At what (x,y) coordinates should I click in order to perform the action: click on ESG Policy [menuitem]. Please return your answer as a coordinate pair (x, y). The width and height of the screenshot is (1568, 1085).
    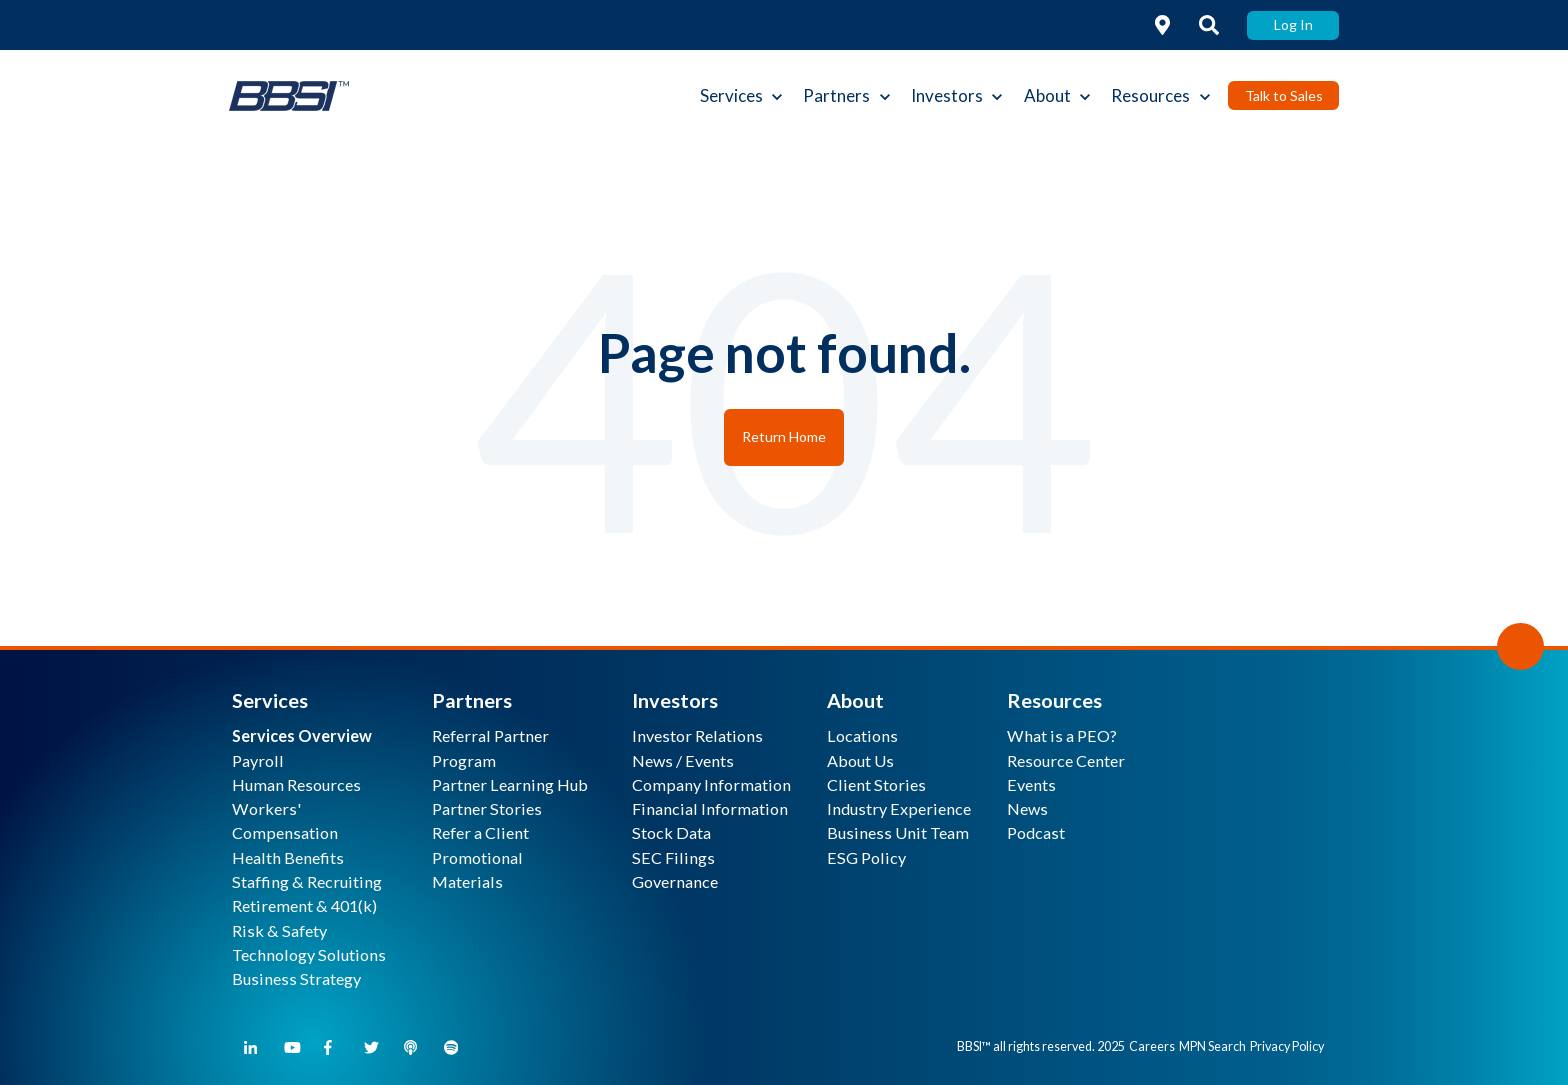
    Looking at the image, I should click on (866, 857).